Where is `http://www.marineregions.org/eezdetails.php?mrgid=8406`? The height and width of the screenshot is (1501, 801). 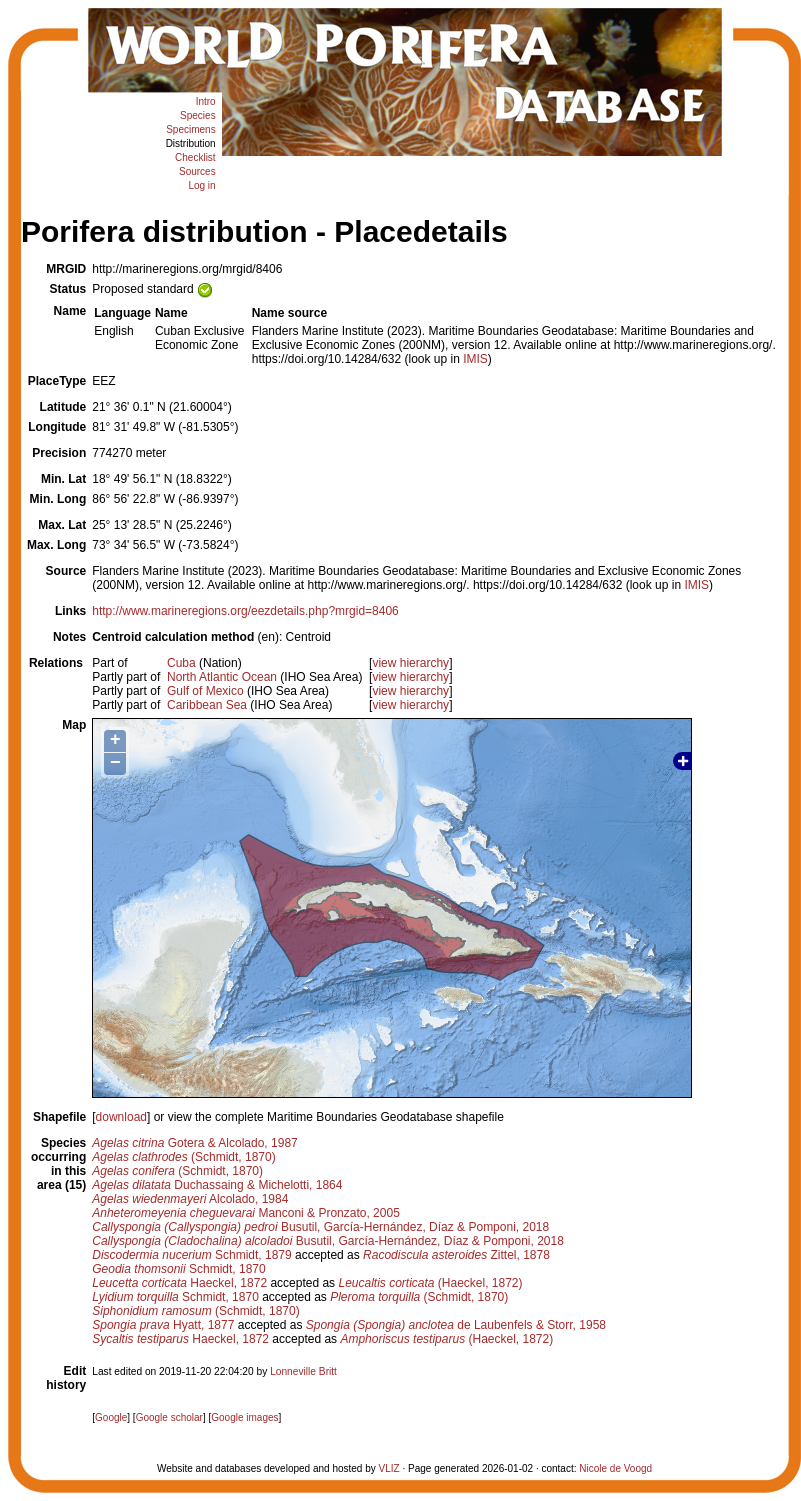 http://www.marineregions.org/eezdetails.php?mrgid=8406 is located at coordinates (245, 611).